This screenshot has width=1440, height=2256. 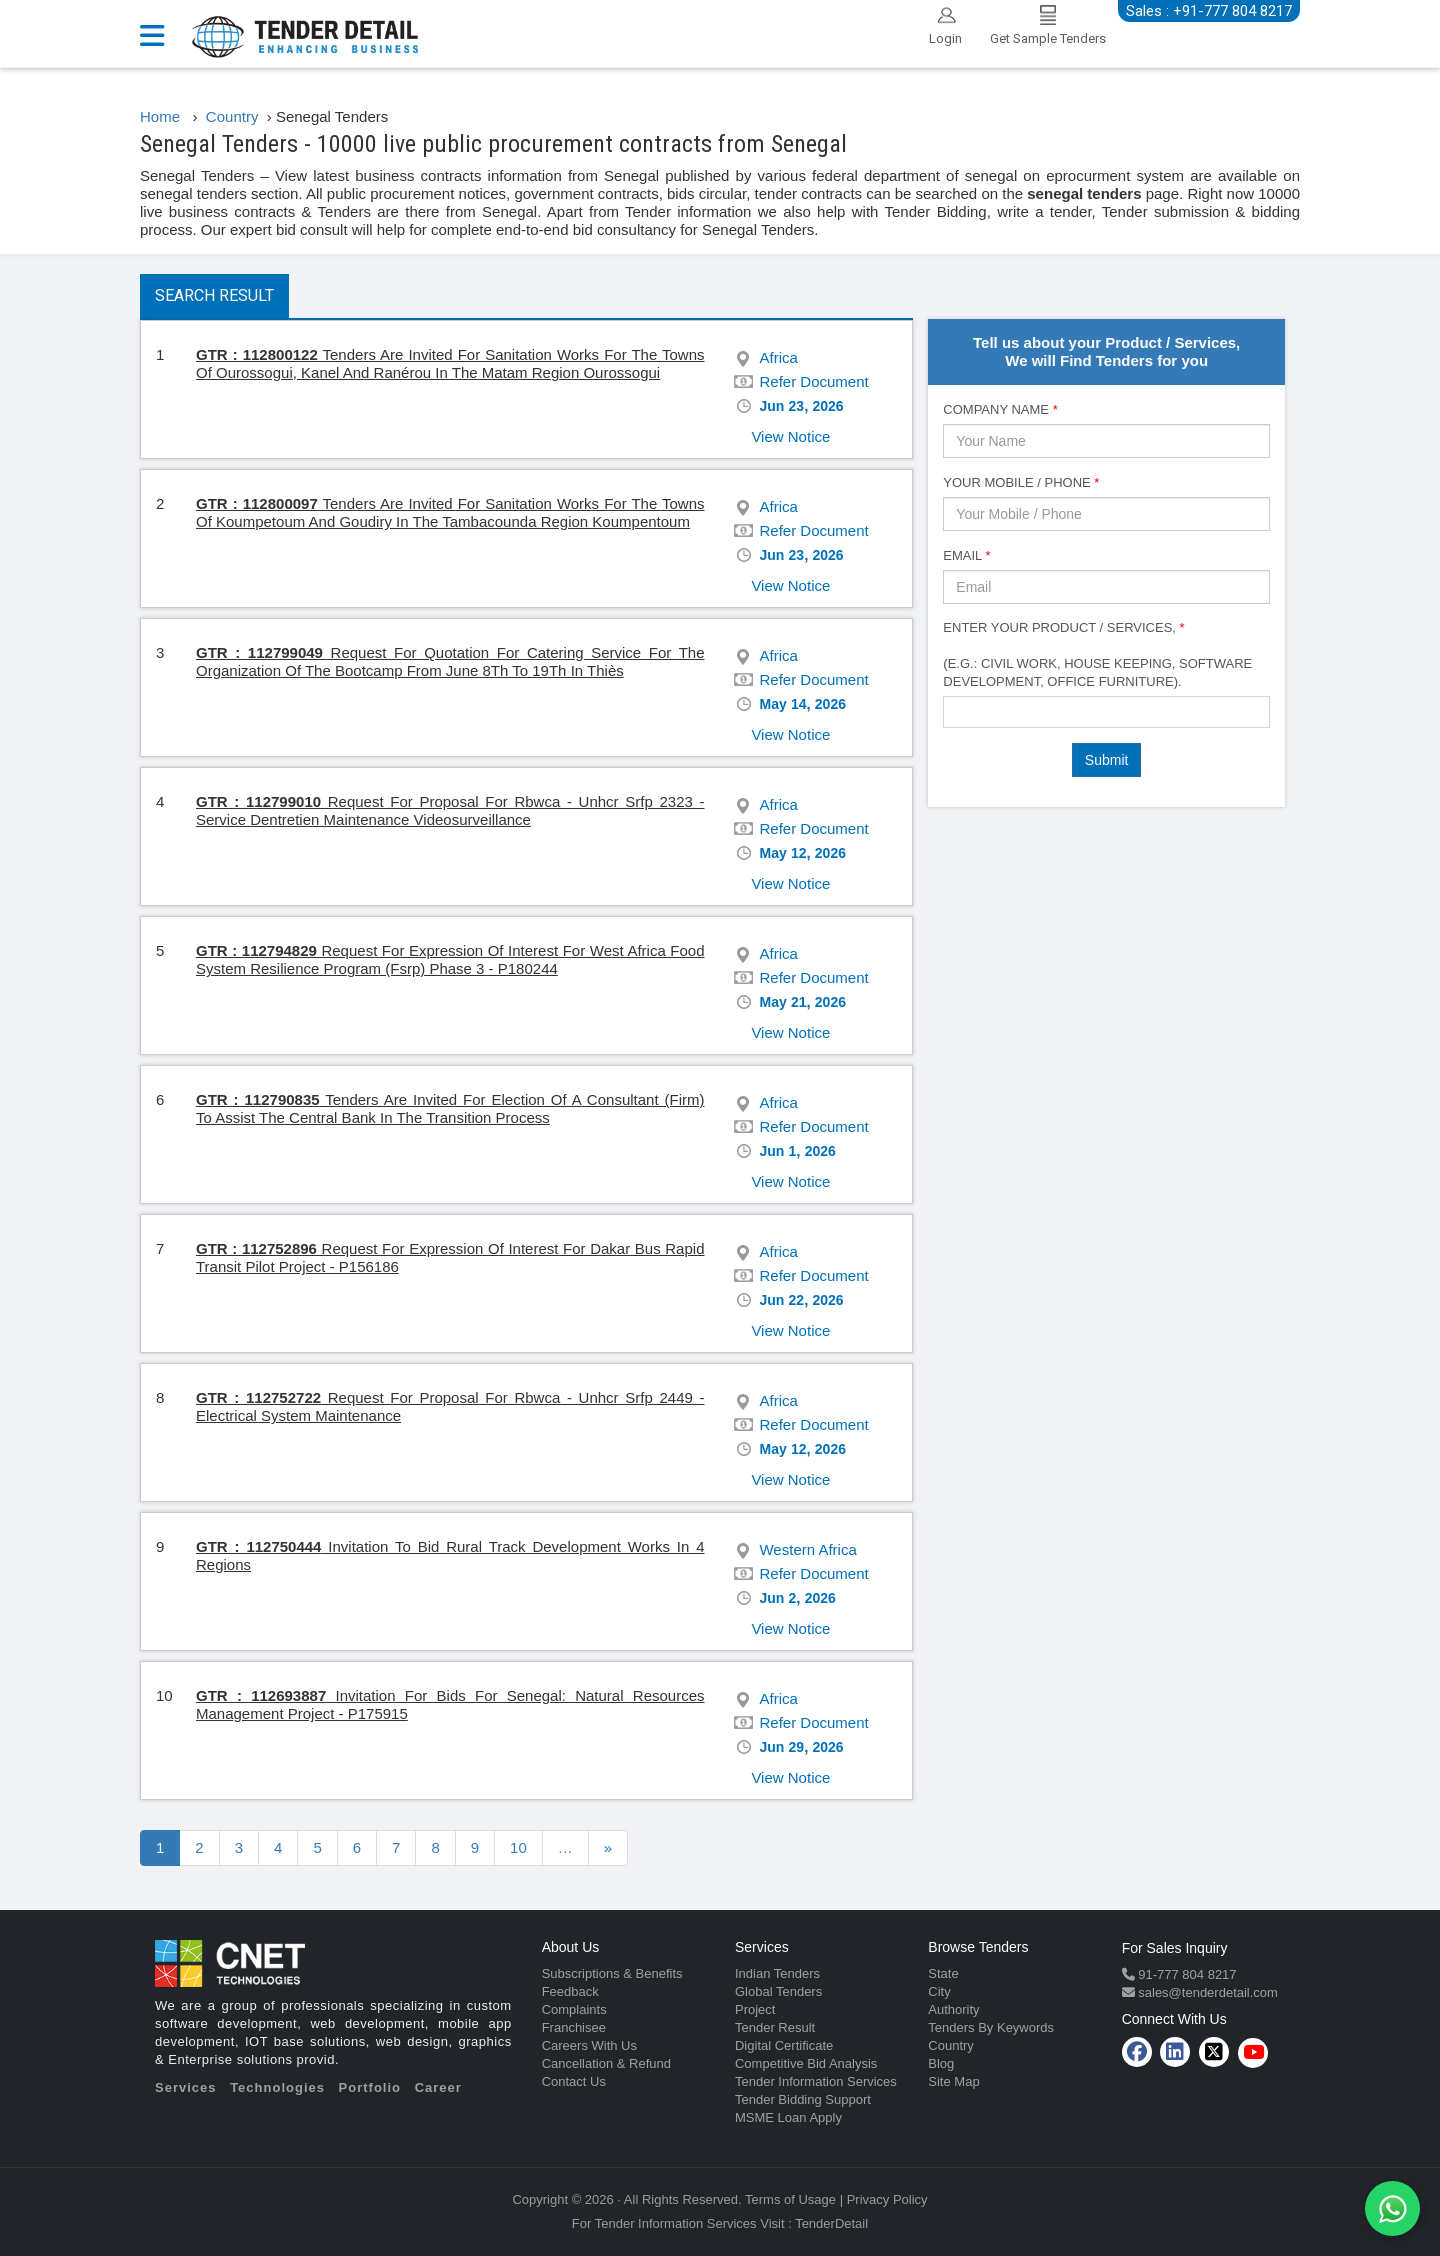 What do you see at coordinates (788, 2117) in the screenshot?
I see `MSME Loan Apply` at bounding box center [788, 2117].